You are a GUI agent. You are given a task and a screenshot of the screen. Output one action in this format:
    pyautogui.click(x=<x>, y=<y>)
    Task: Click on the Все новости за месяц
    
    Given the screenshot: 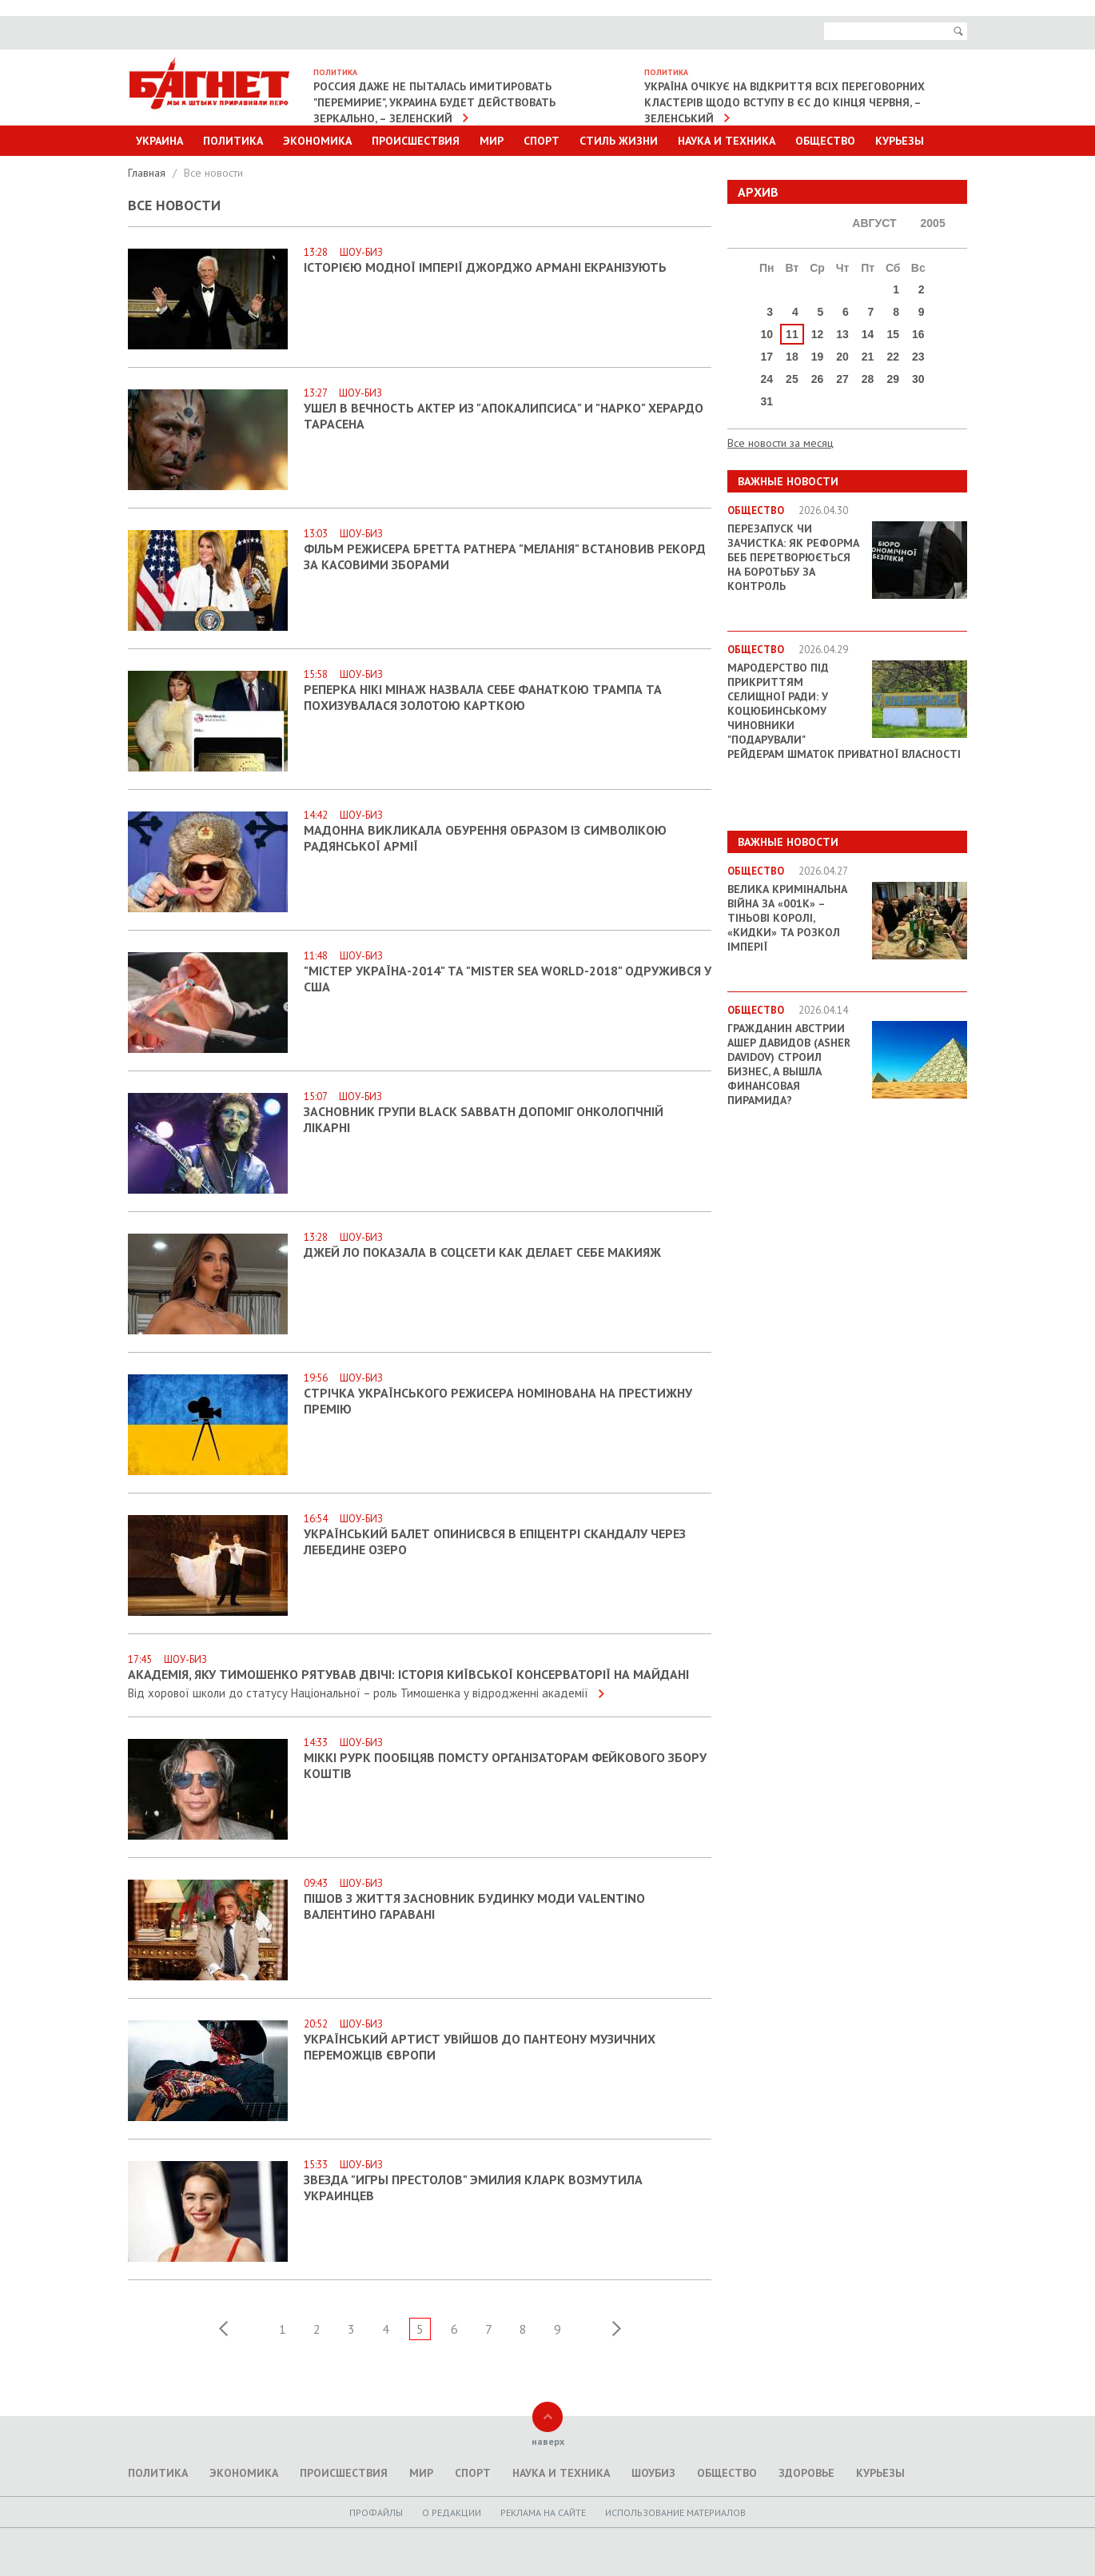 What is the action you would take?
    pyautogui.click(x=780, y=443)
    